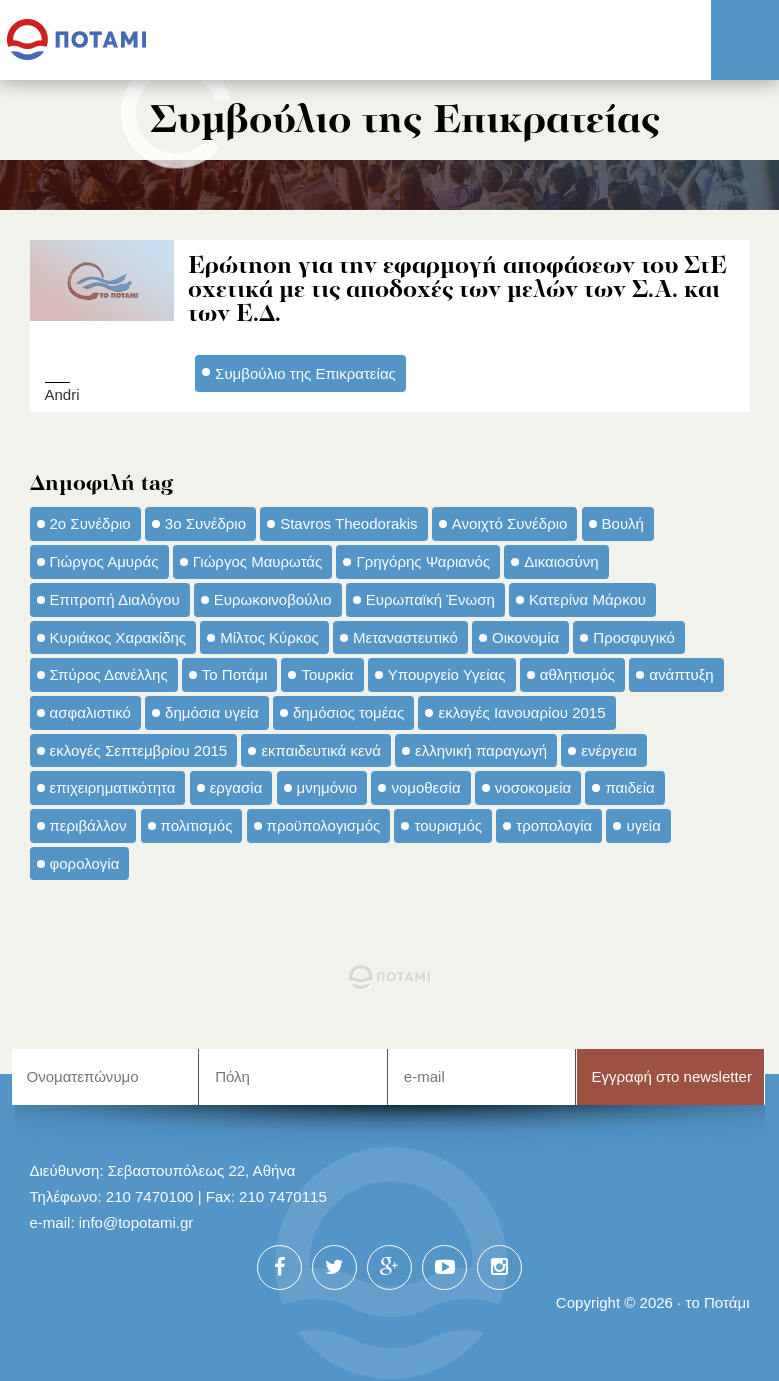  Describe the element at coordinates (109, 674) in the screenshot. I see `Σπύρος Δανέλλης [Σπύρος Δανέλλης (98 στοιχεία)]` at that location.